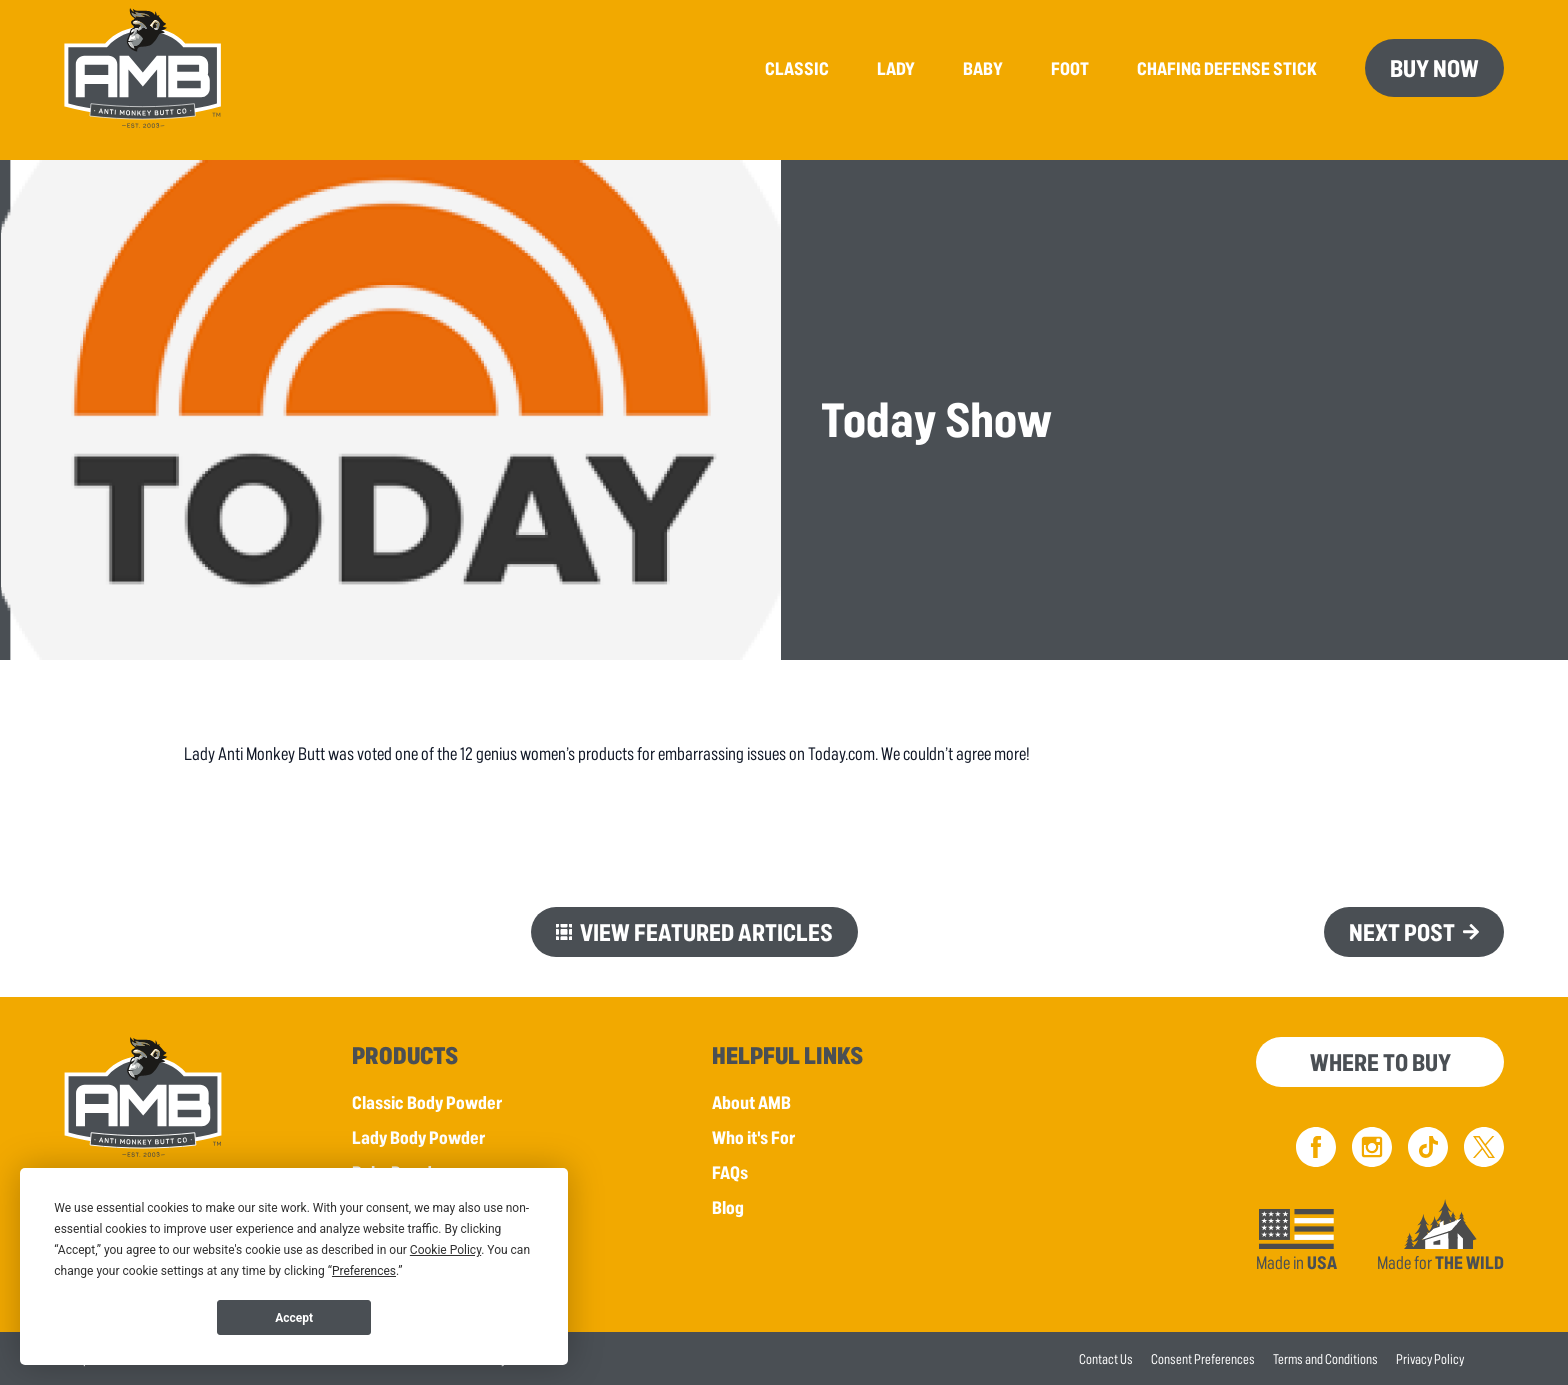  Describe the element at coordinates (1106, 1358) in the screenshot. I see `Contact Us` at that location.